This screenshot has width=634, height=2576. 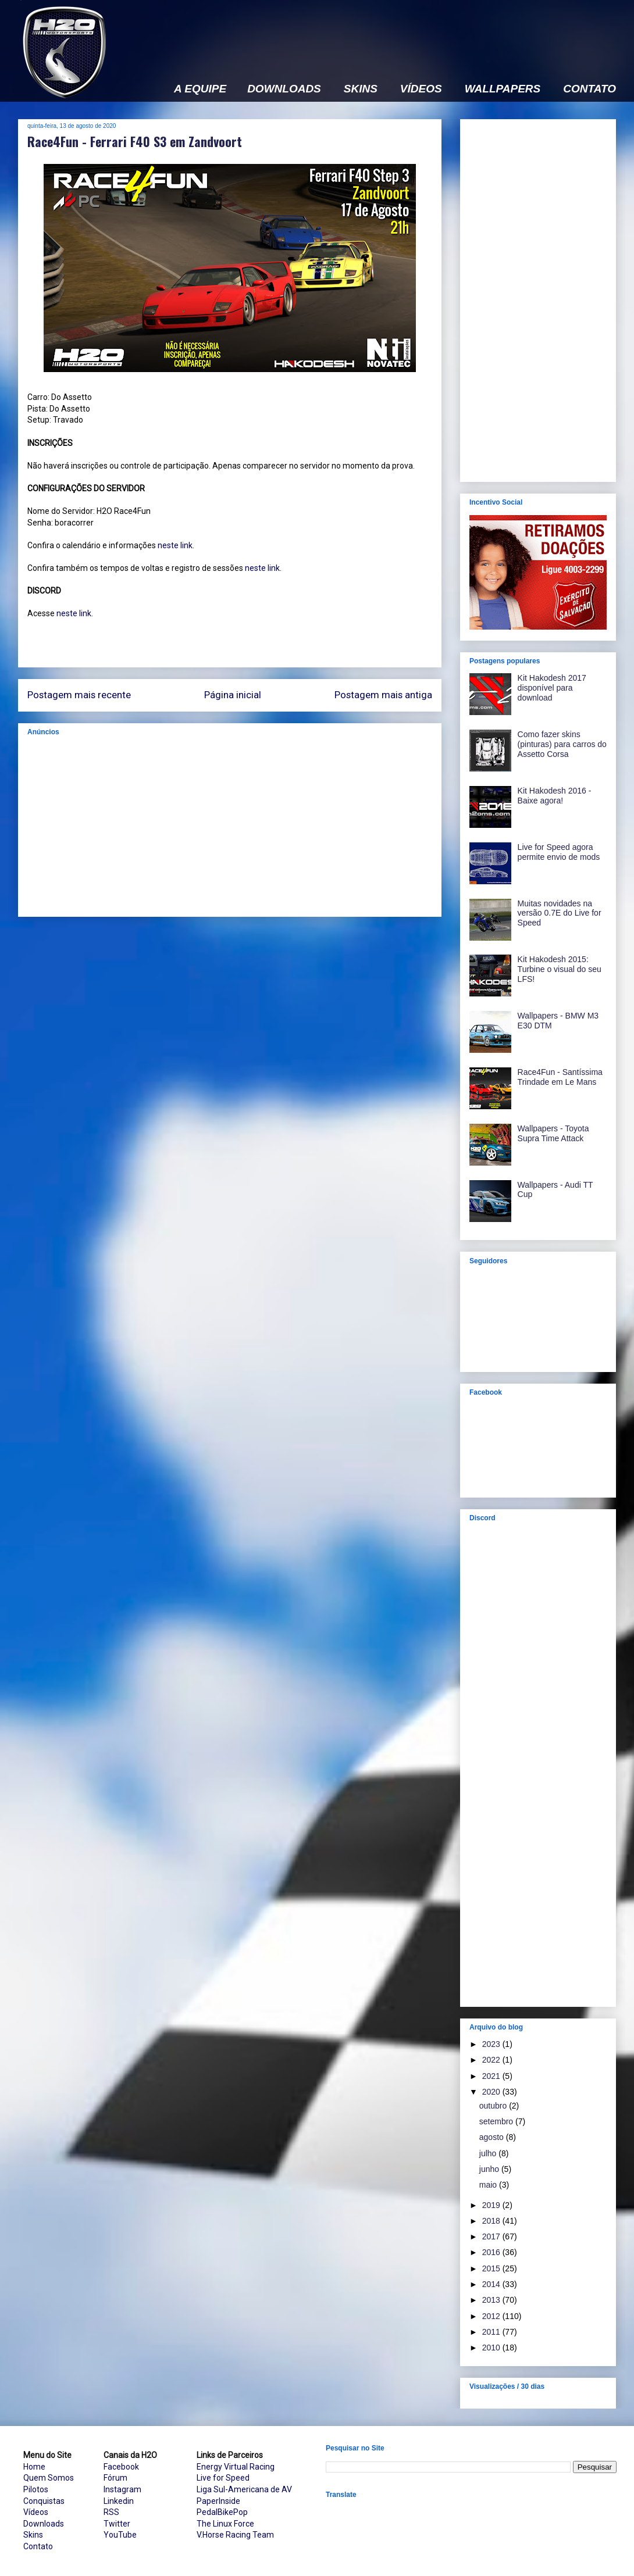 I want to click on maio, so click(x=489, y=2184).